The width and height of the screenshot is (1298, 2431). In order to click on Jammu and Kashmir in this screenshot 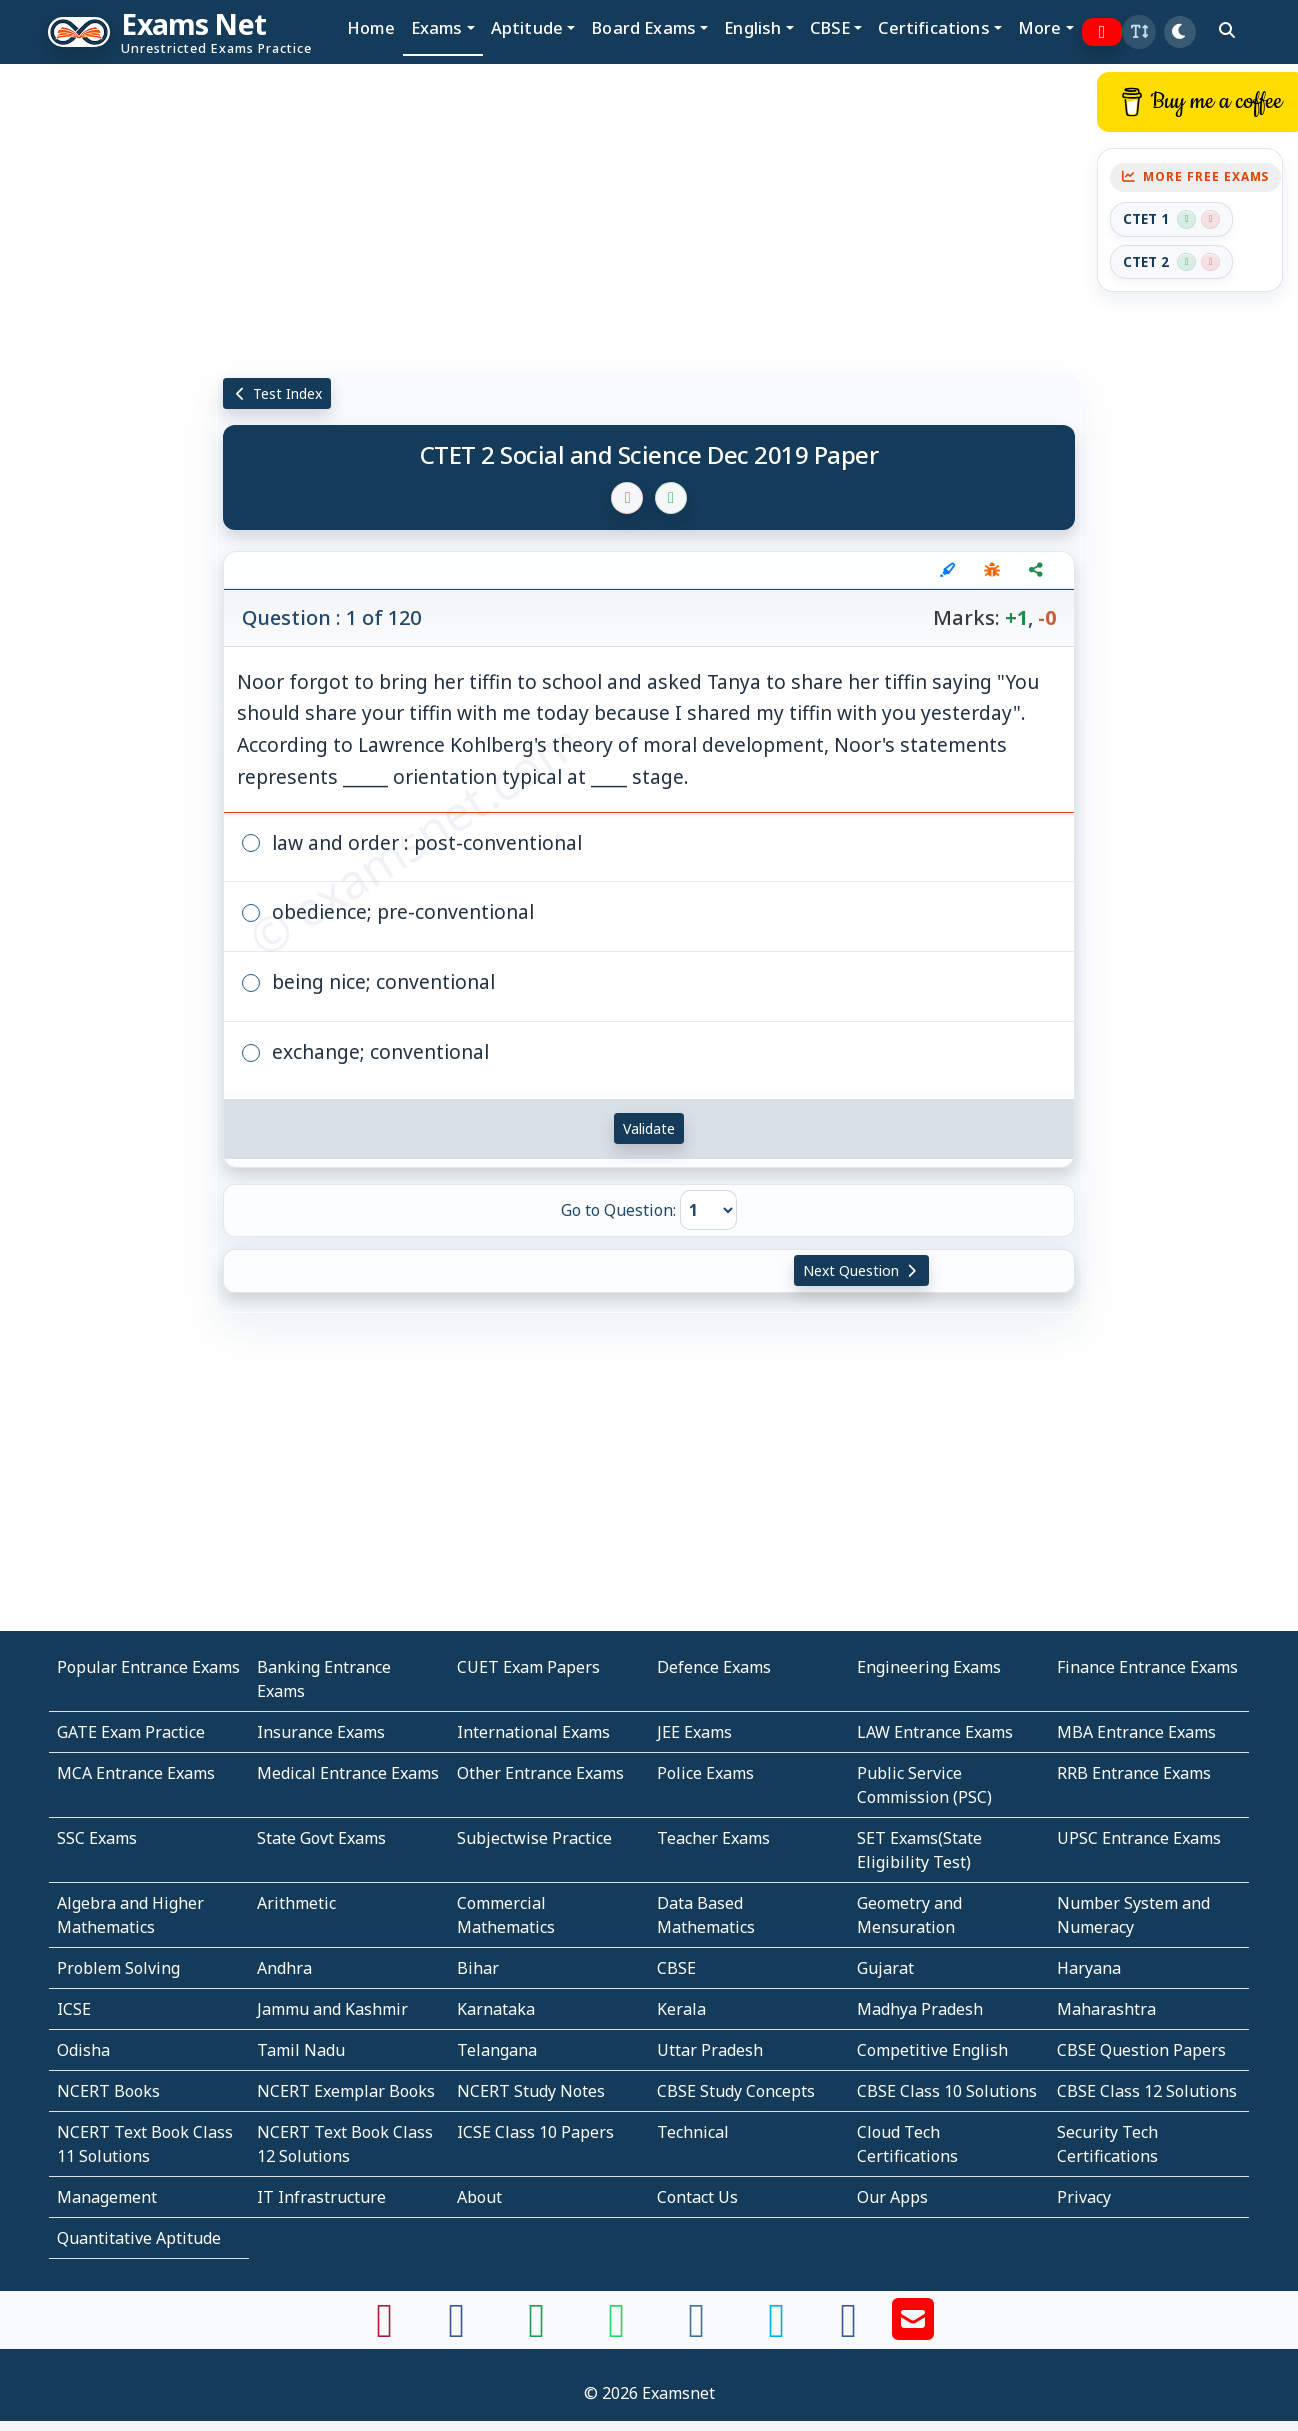, I will do `click(332, 2009)`.